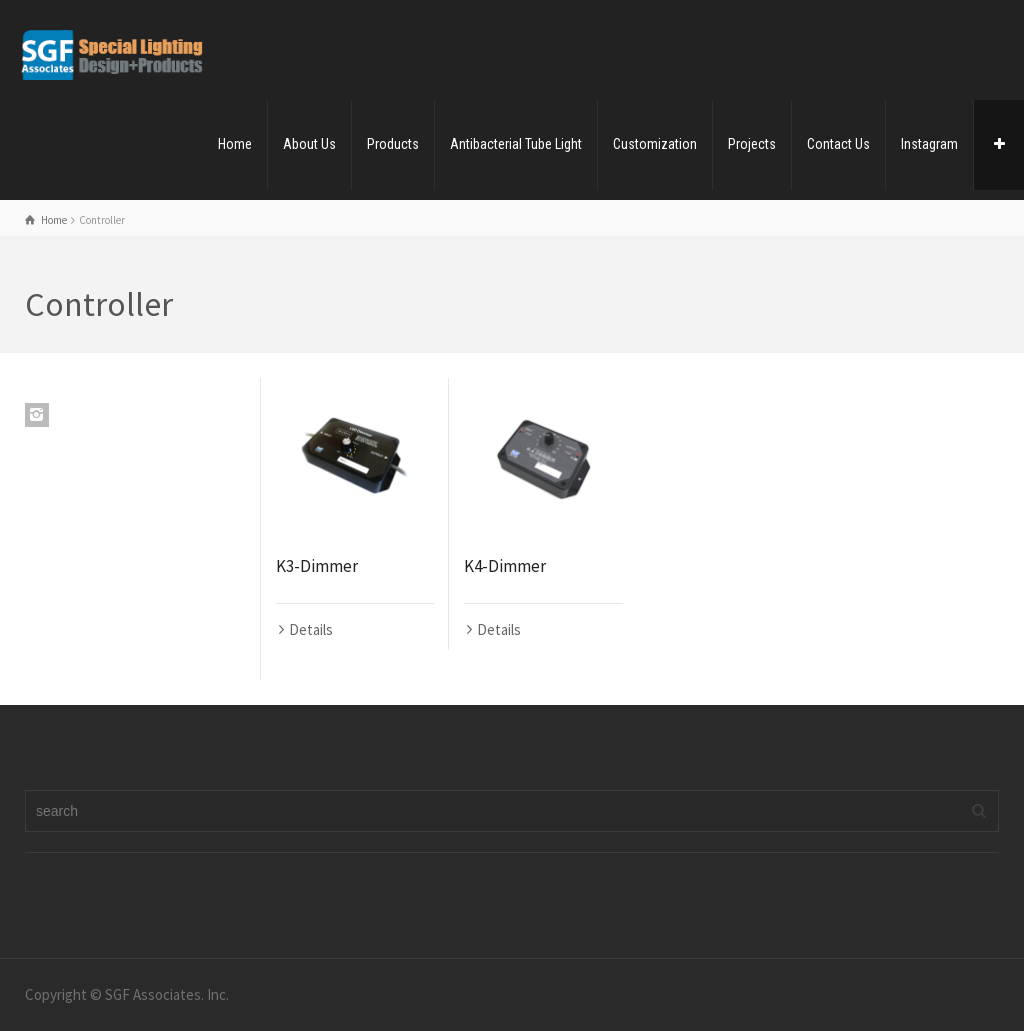  I want to click on Customization, so click(655, 144).